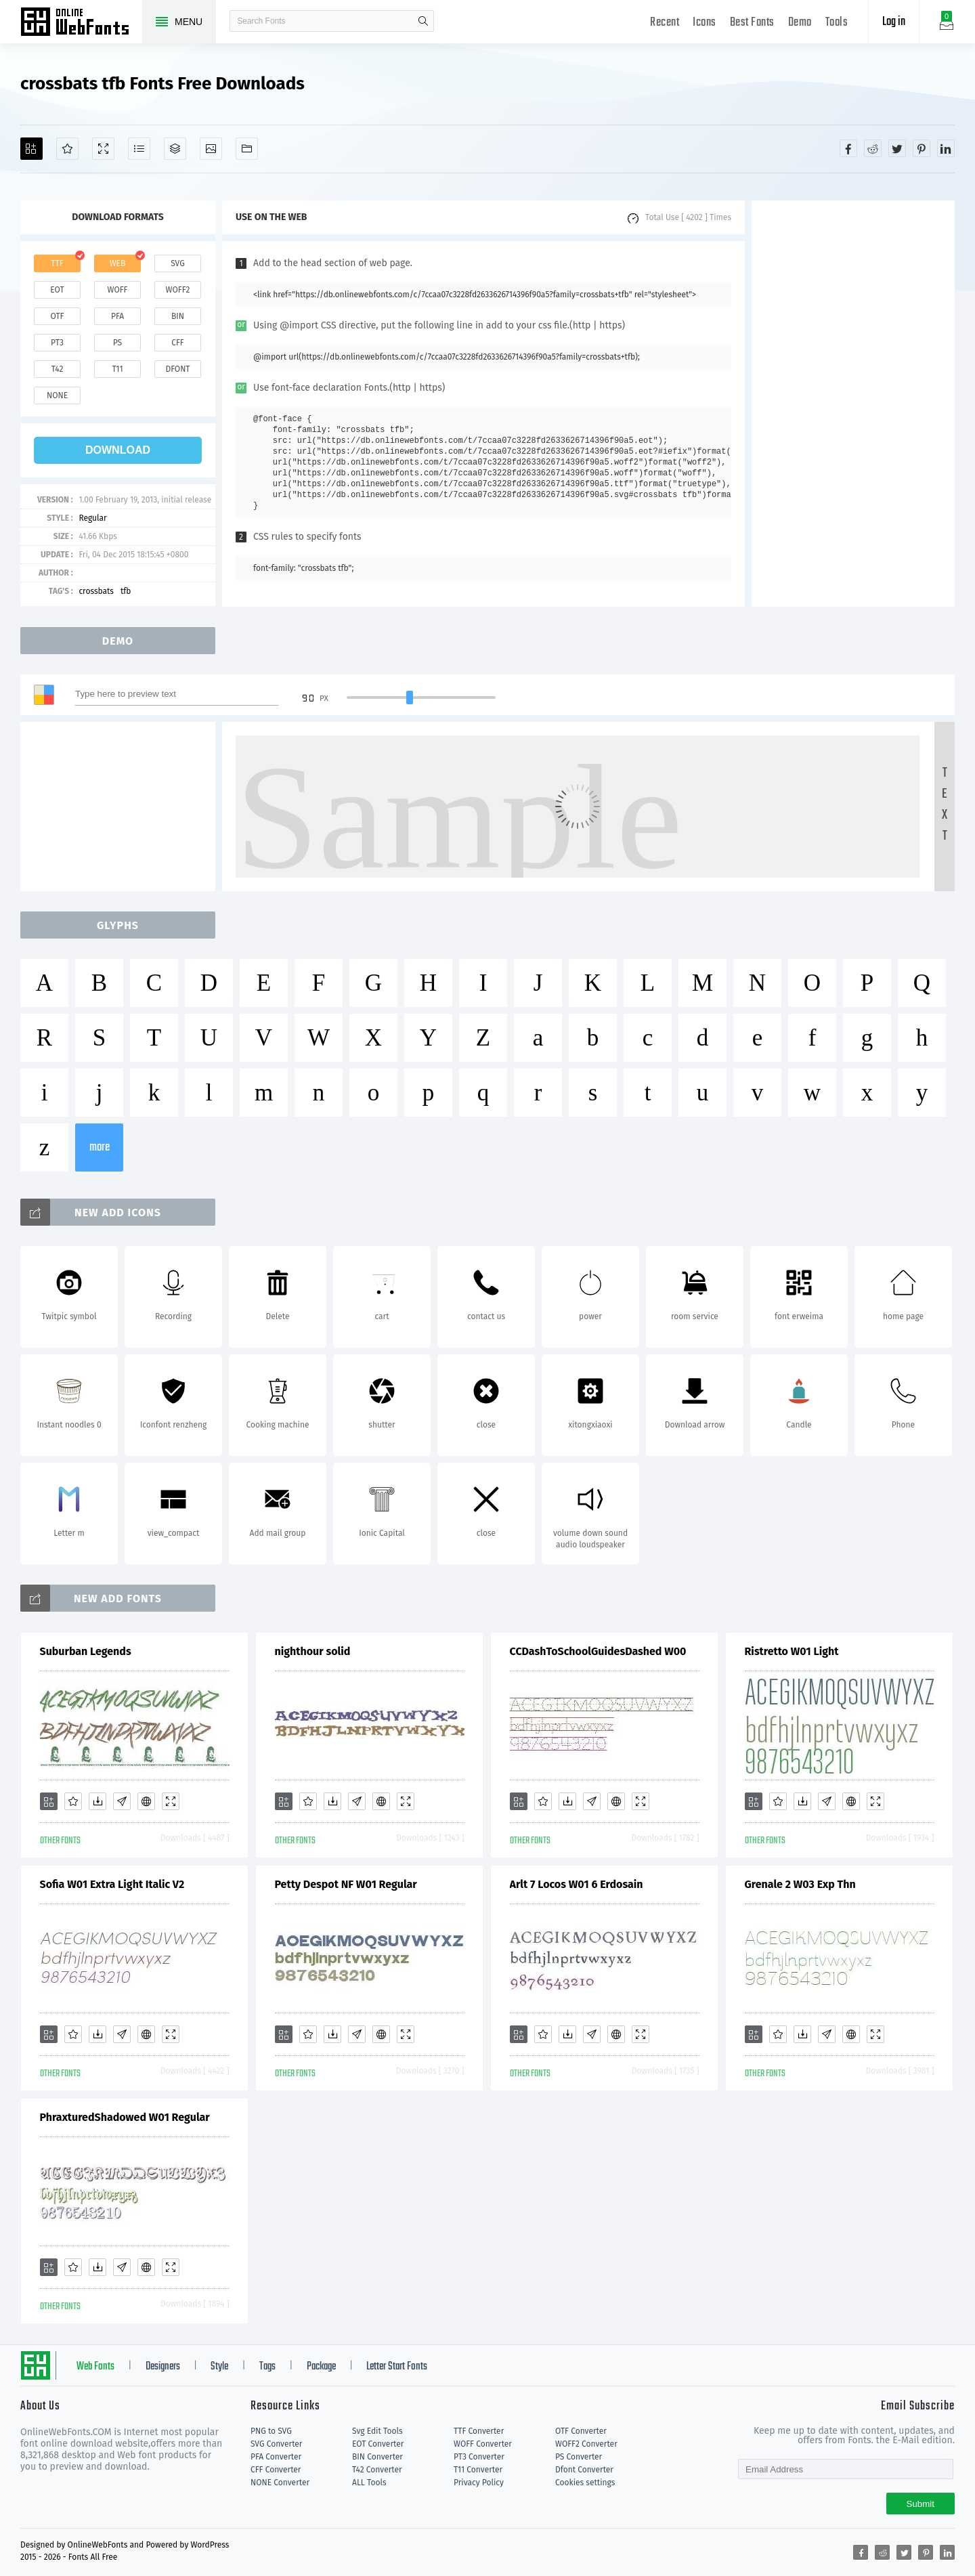  I want to click on EOT Converter, so click(378, 2444).